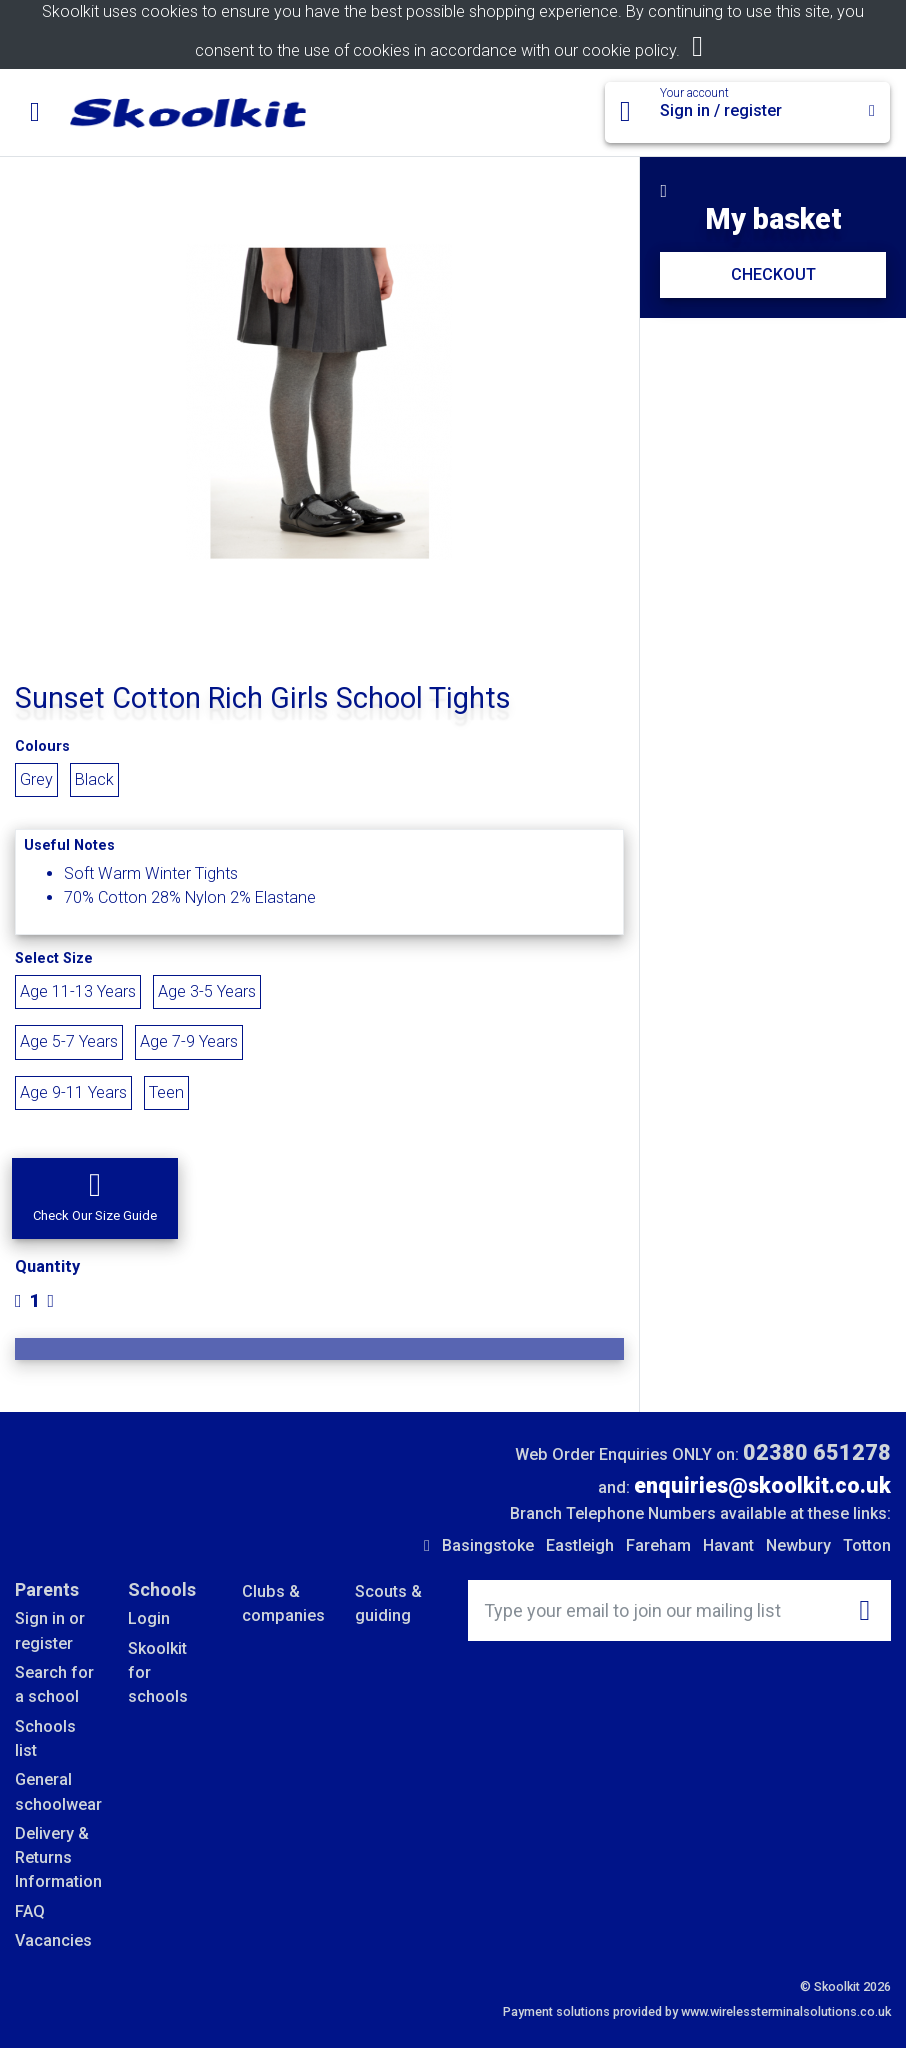  What do you see at coordinates (728, 1545) in the screenshot?
I see `Havant` at bounding box center [728, 1545].